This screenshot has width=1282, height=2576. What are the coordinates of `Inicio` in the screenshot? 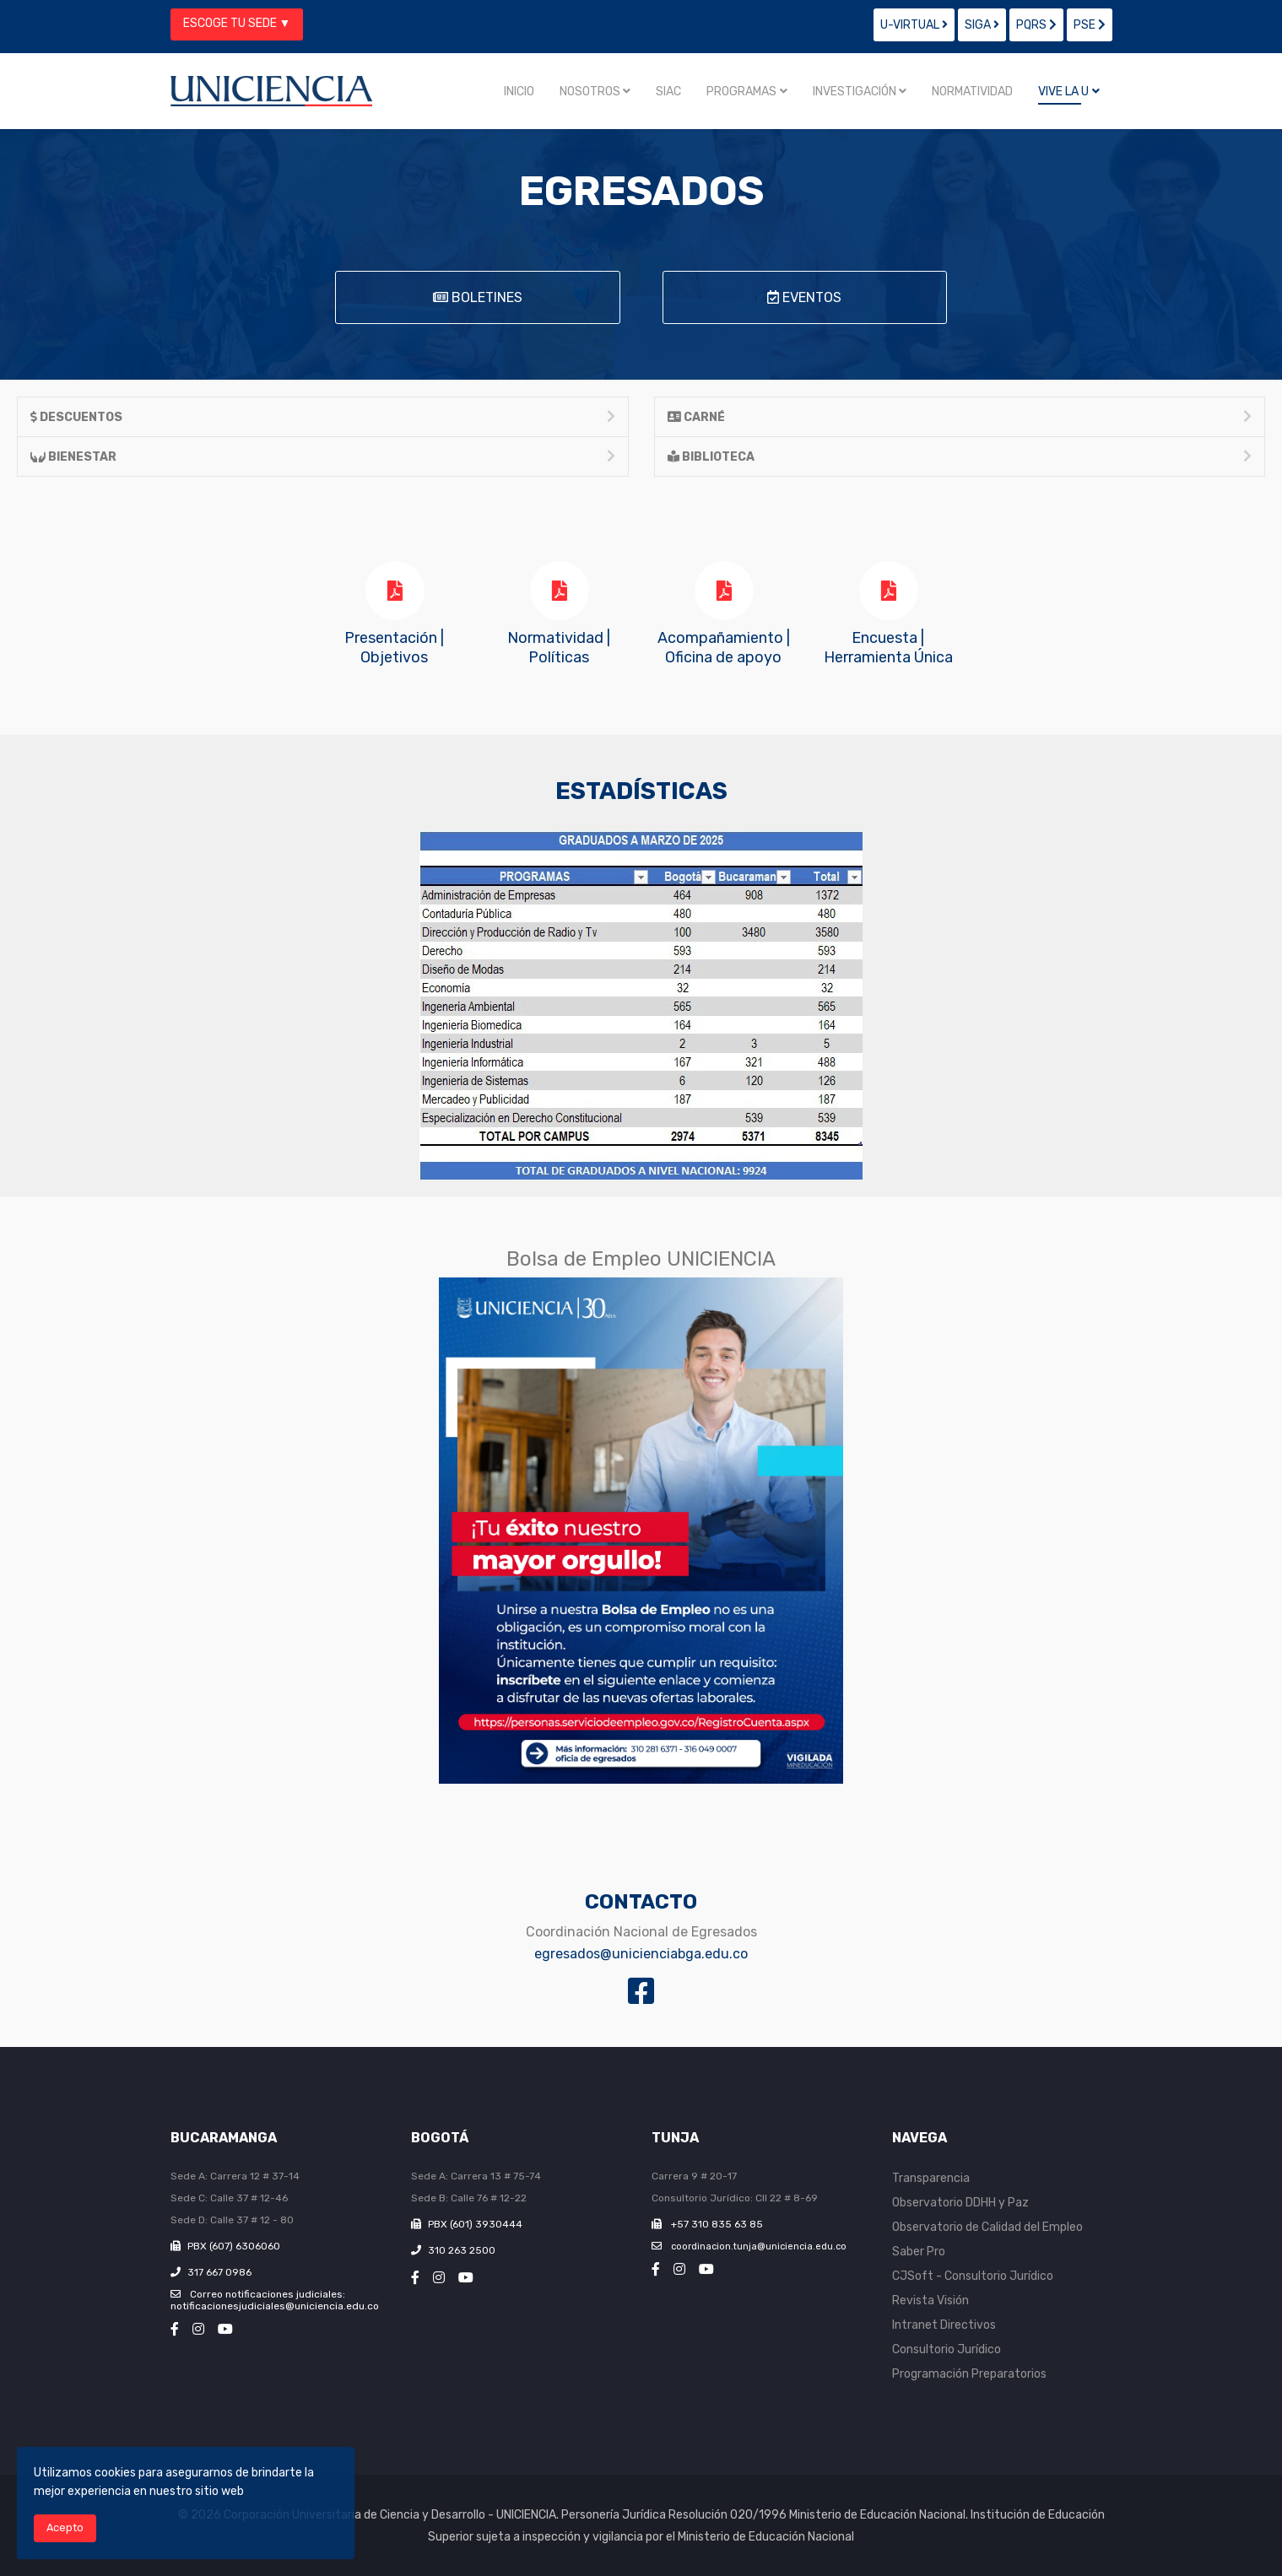 It's located at (519, 91).